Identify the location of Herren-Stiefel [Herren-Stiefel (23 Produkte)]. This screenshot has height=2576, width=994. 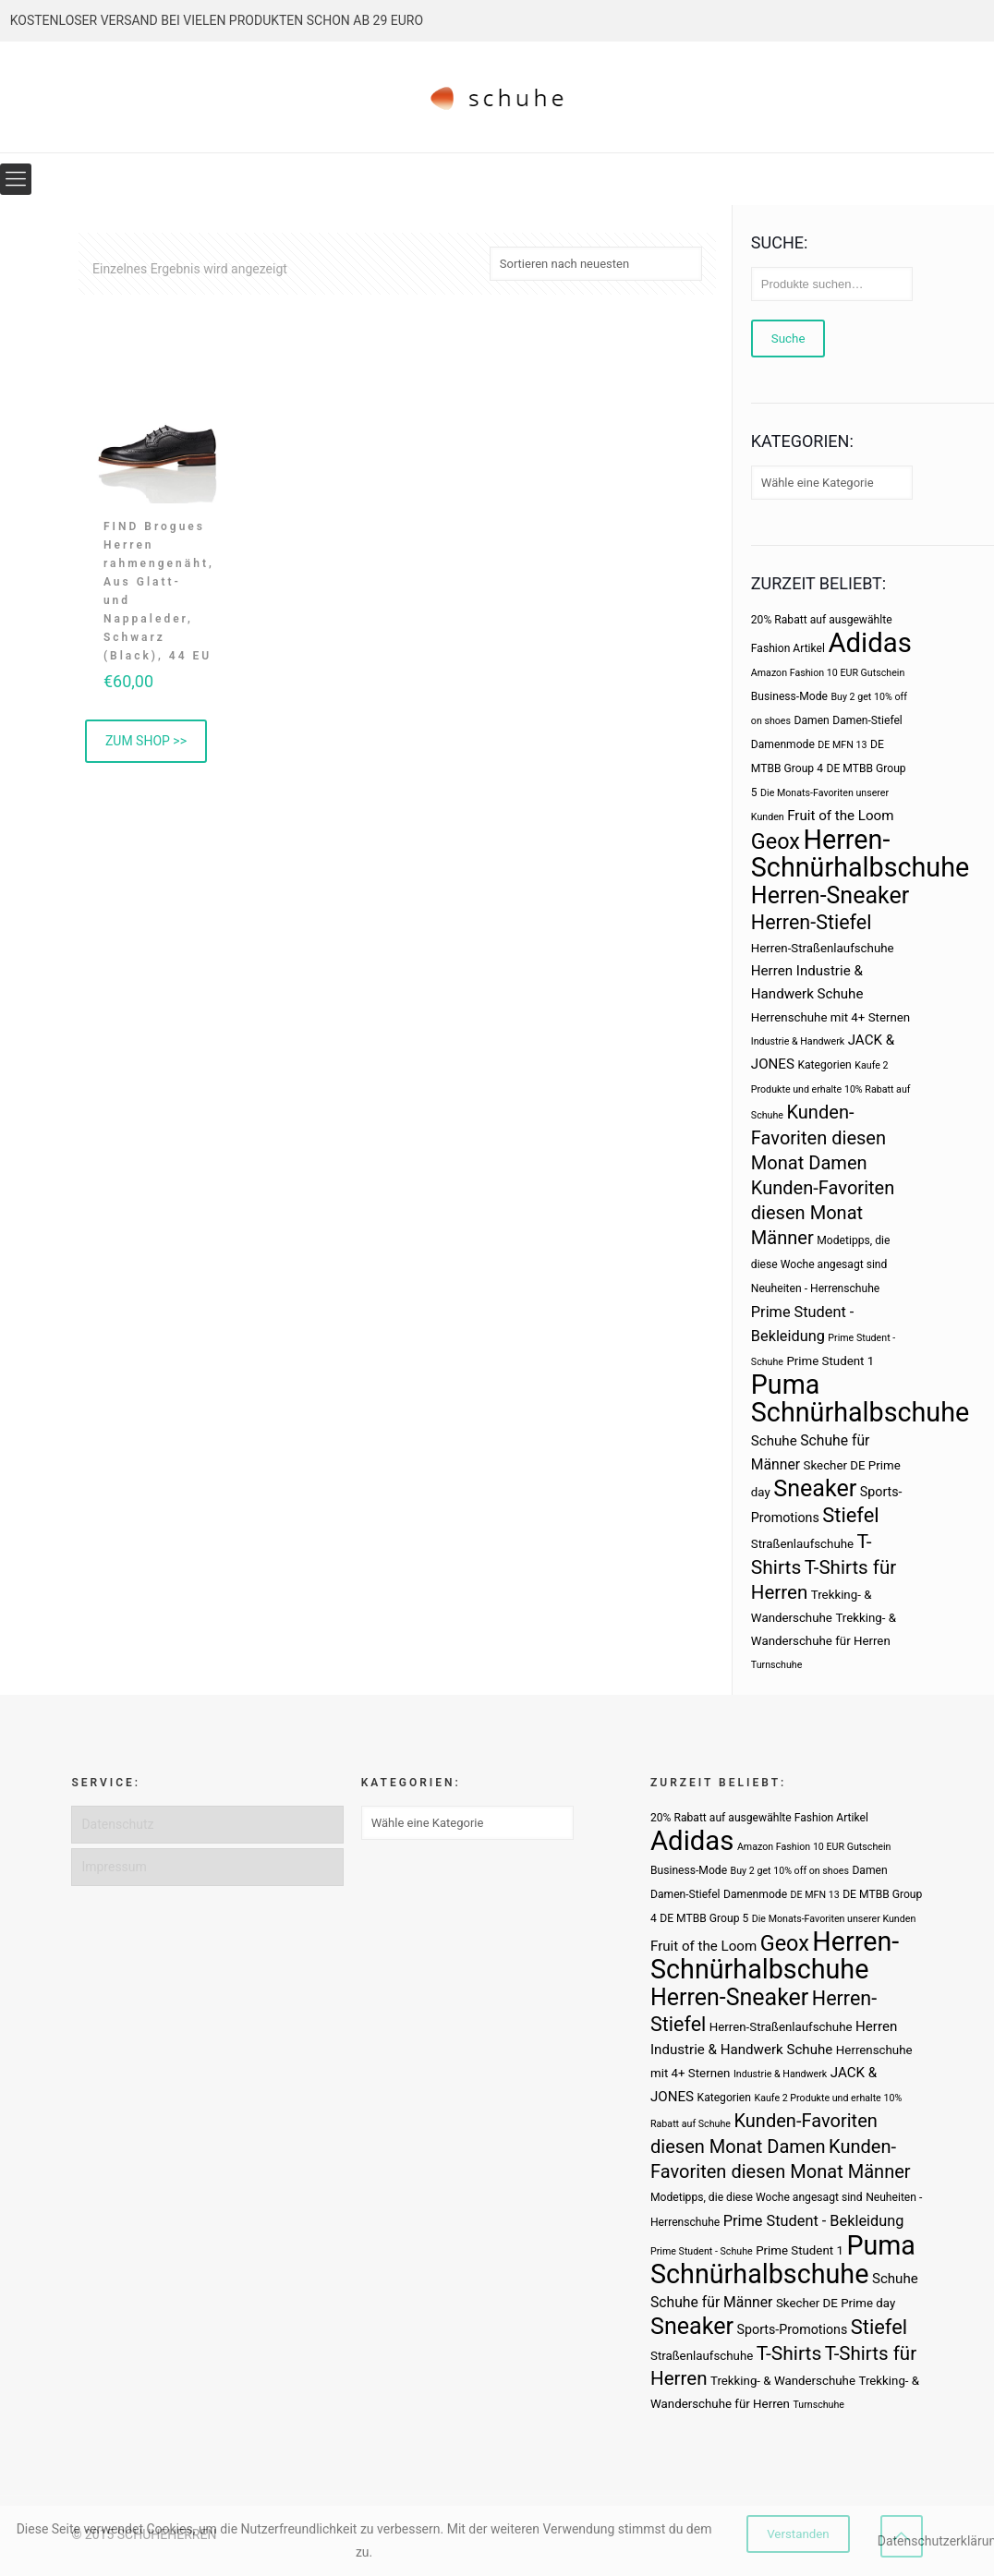
(811, 922).